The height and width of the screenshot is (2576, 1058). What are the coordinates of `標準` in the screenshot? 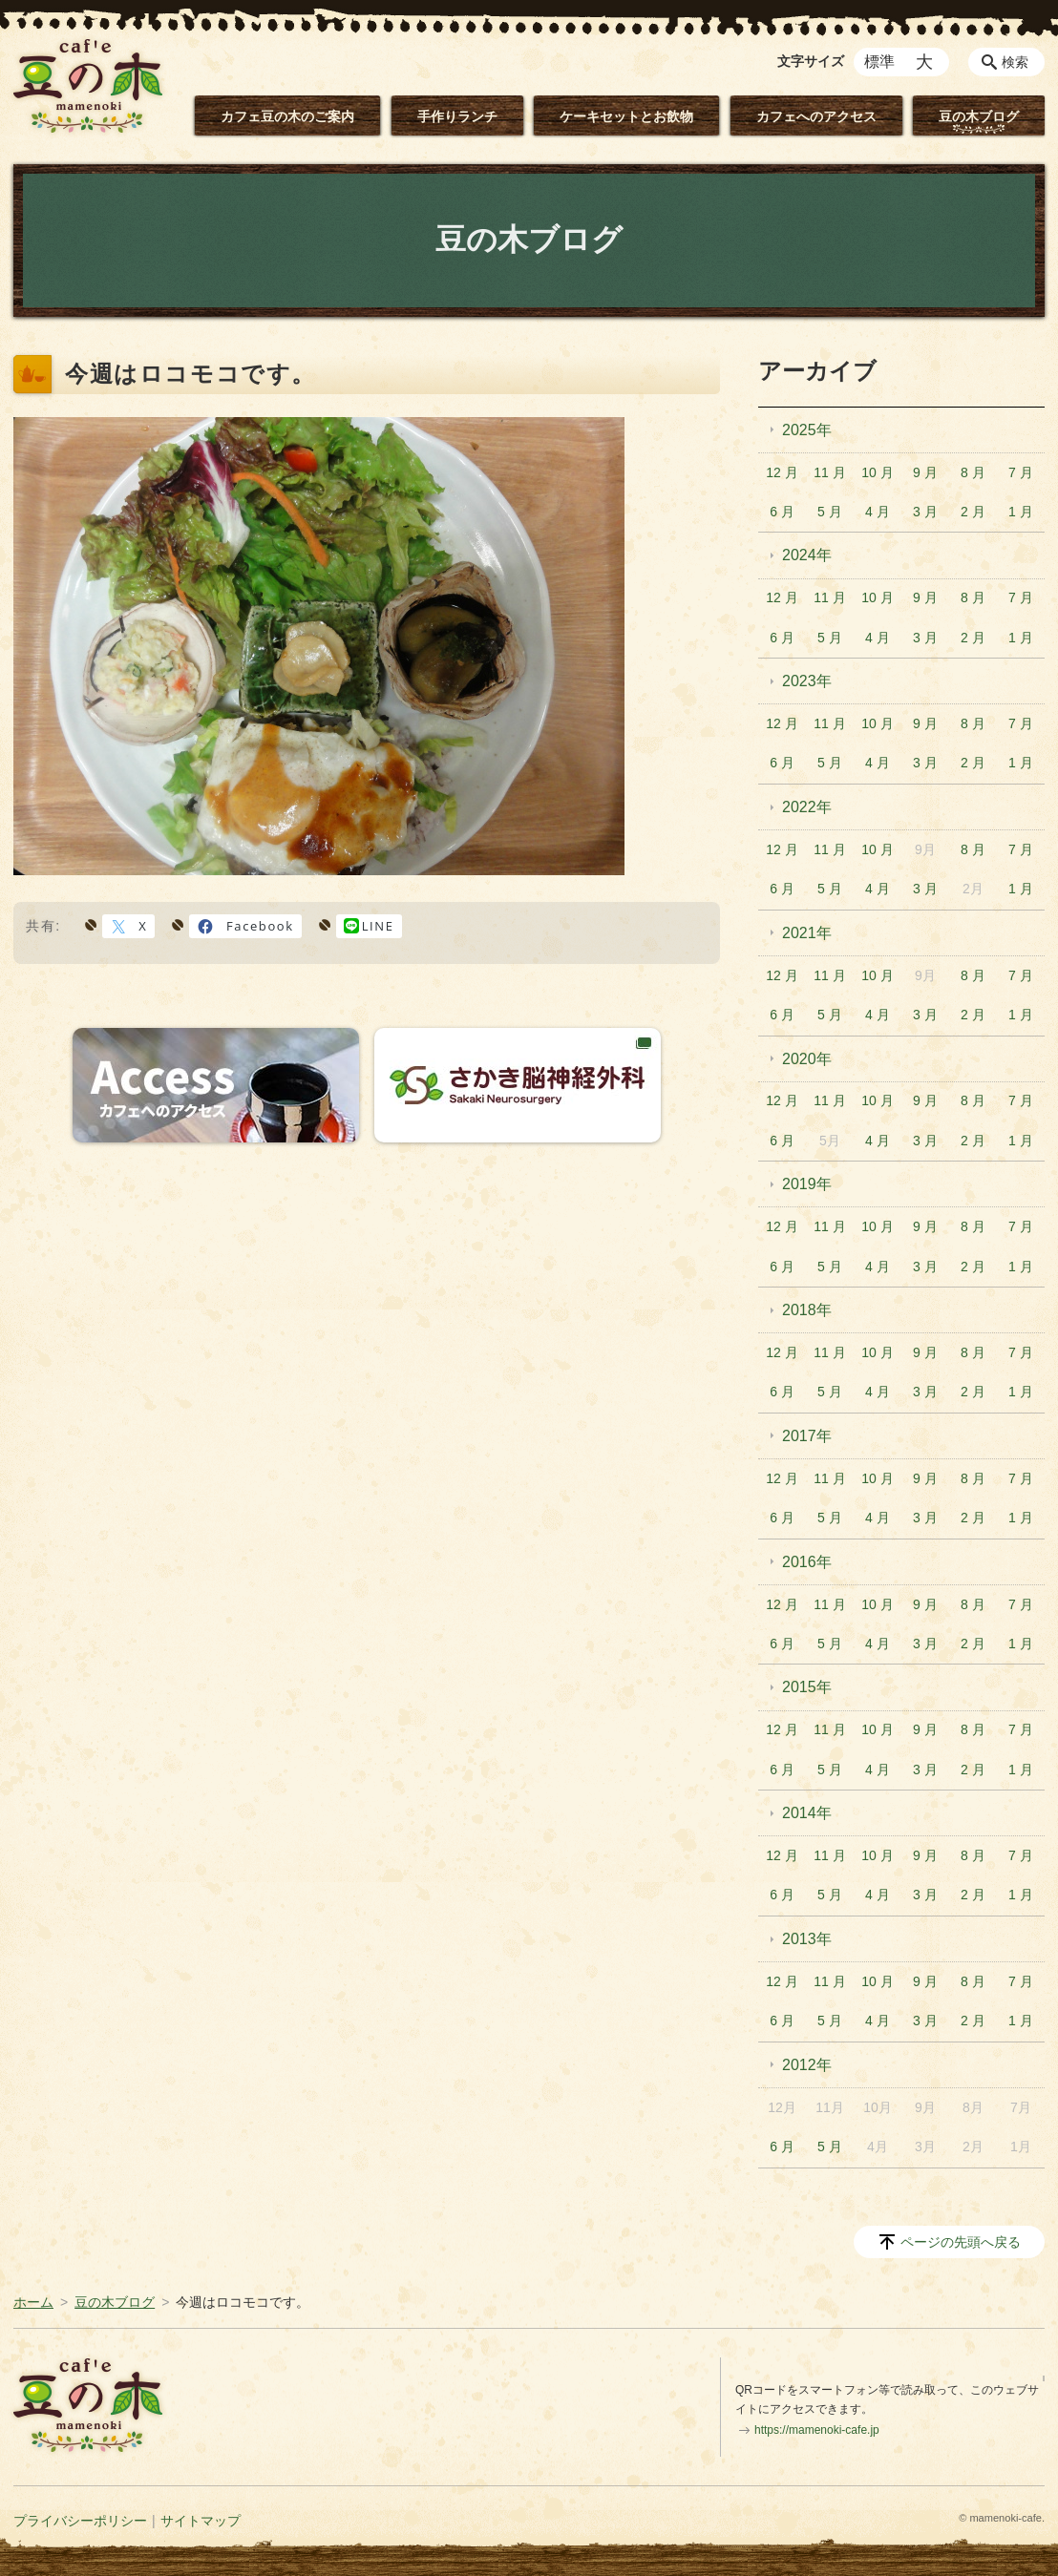 It's located at (879, 61).